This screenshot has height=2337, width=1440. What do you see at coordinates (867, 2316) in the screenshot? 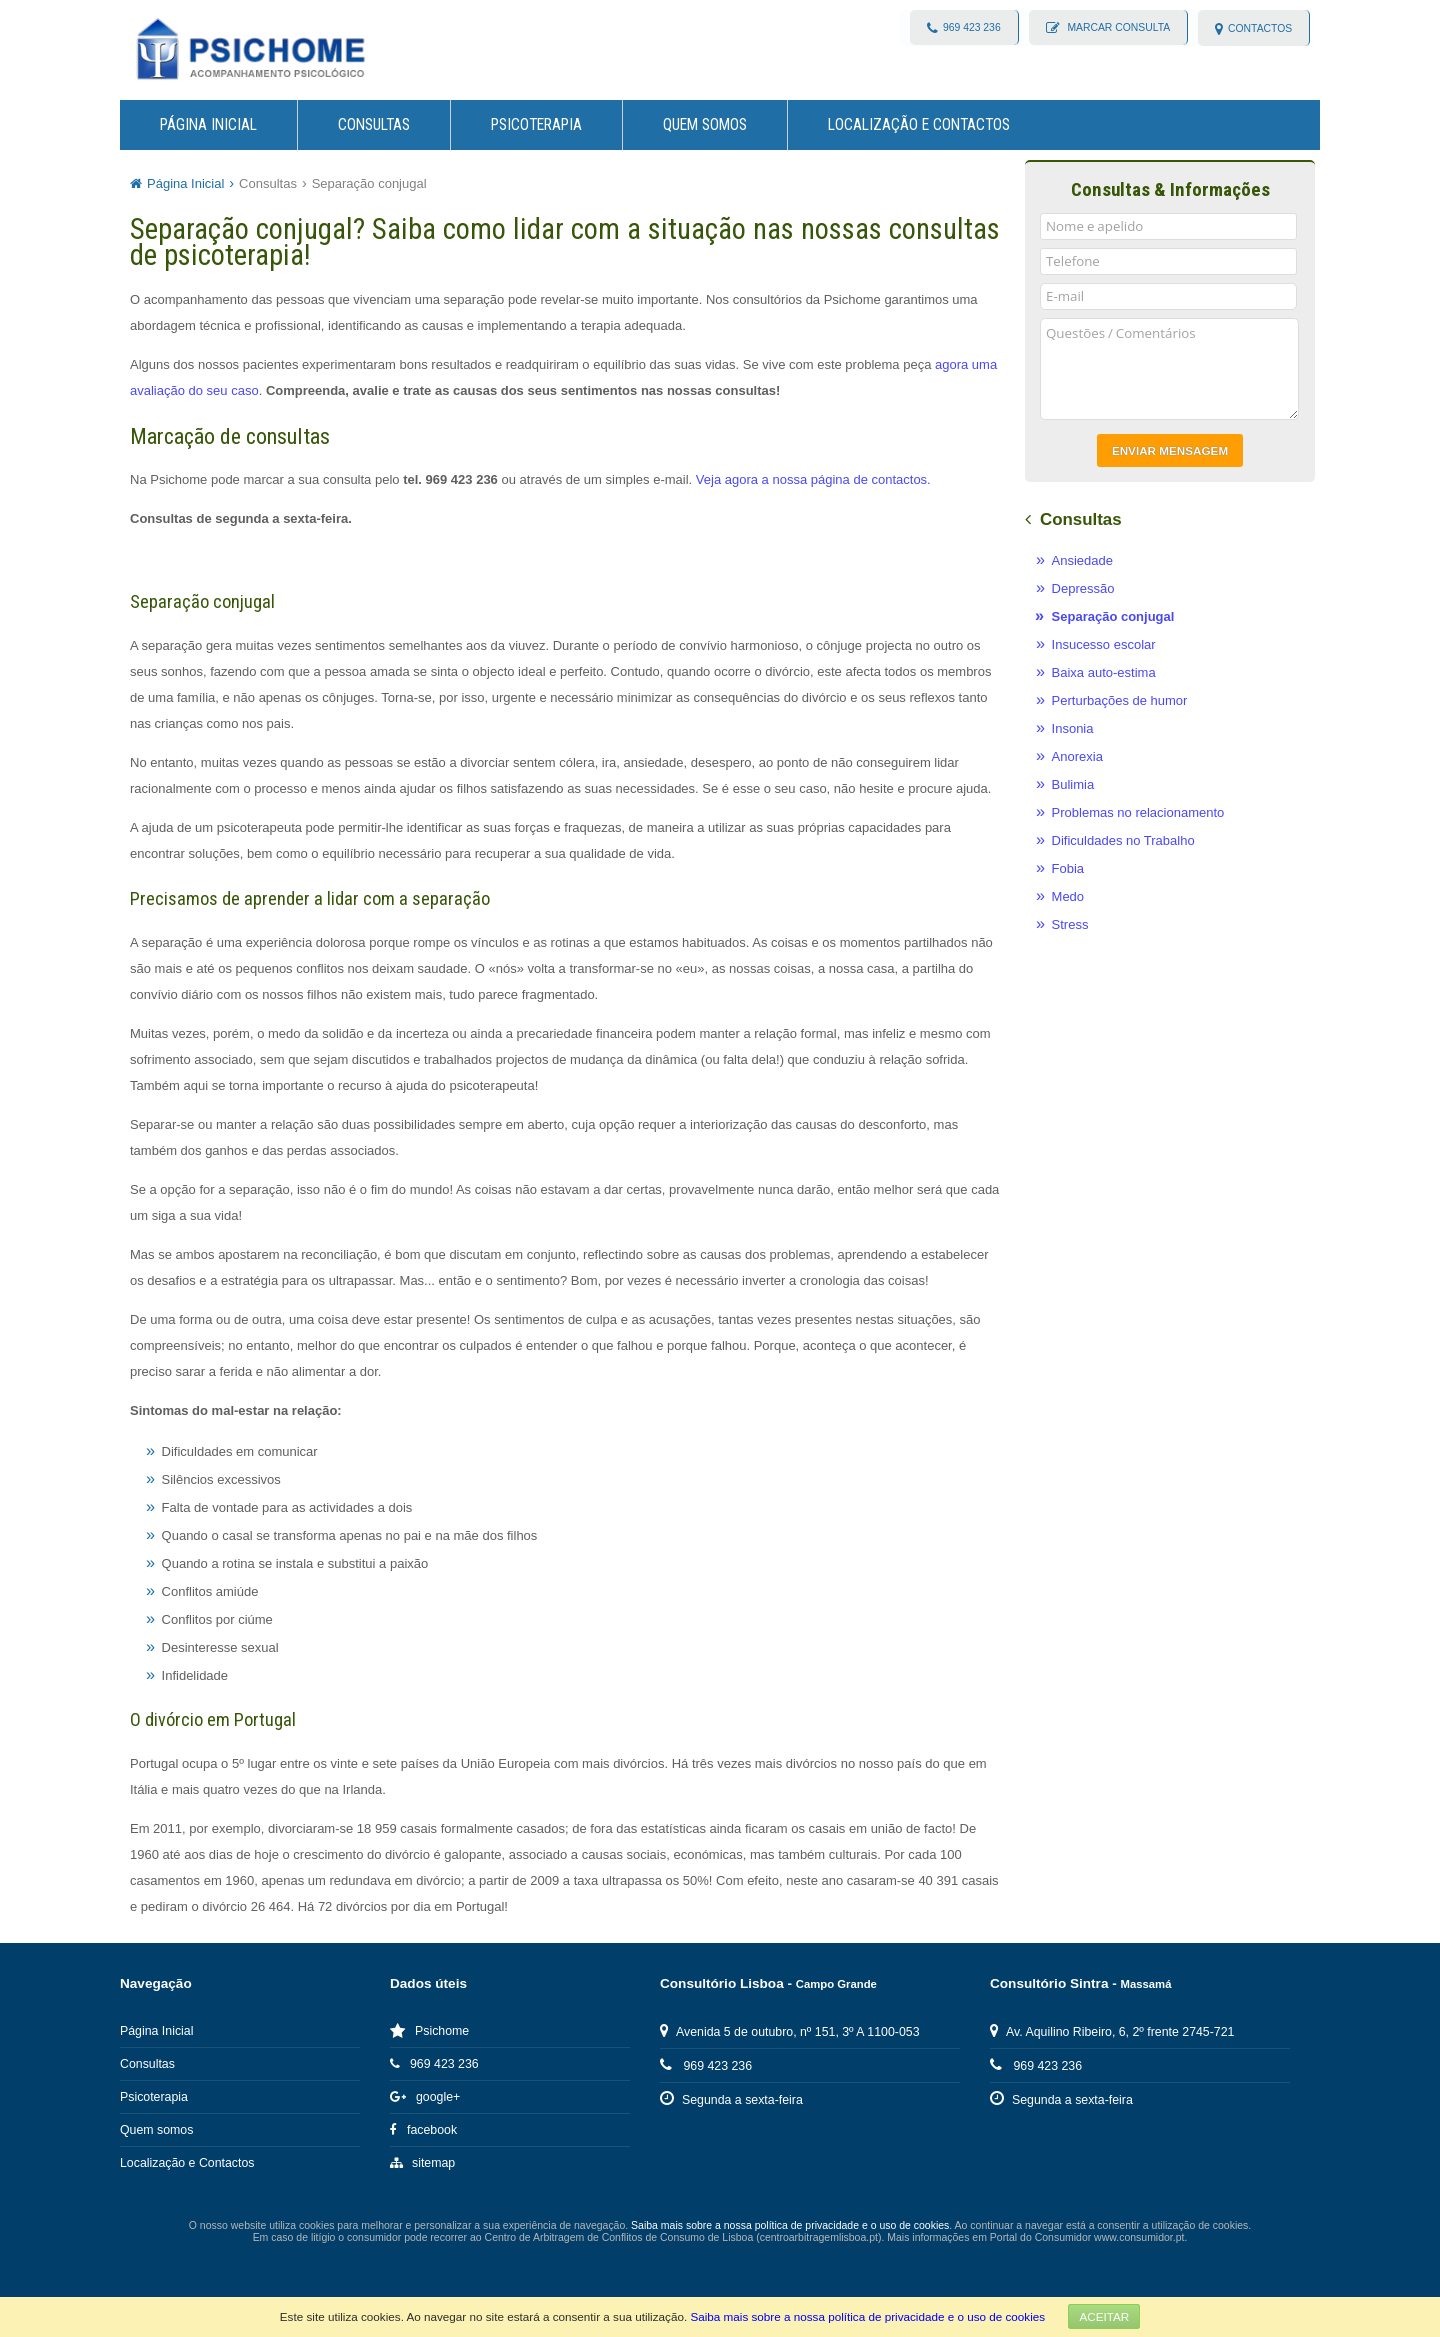
I see `Saiba mais sobre a nossa política de privacidade e o uso de cookies` at bounding box center [867, 2316].